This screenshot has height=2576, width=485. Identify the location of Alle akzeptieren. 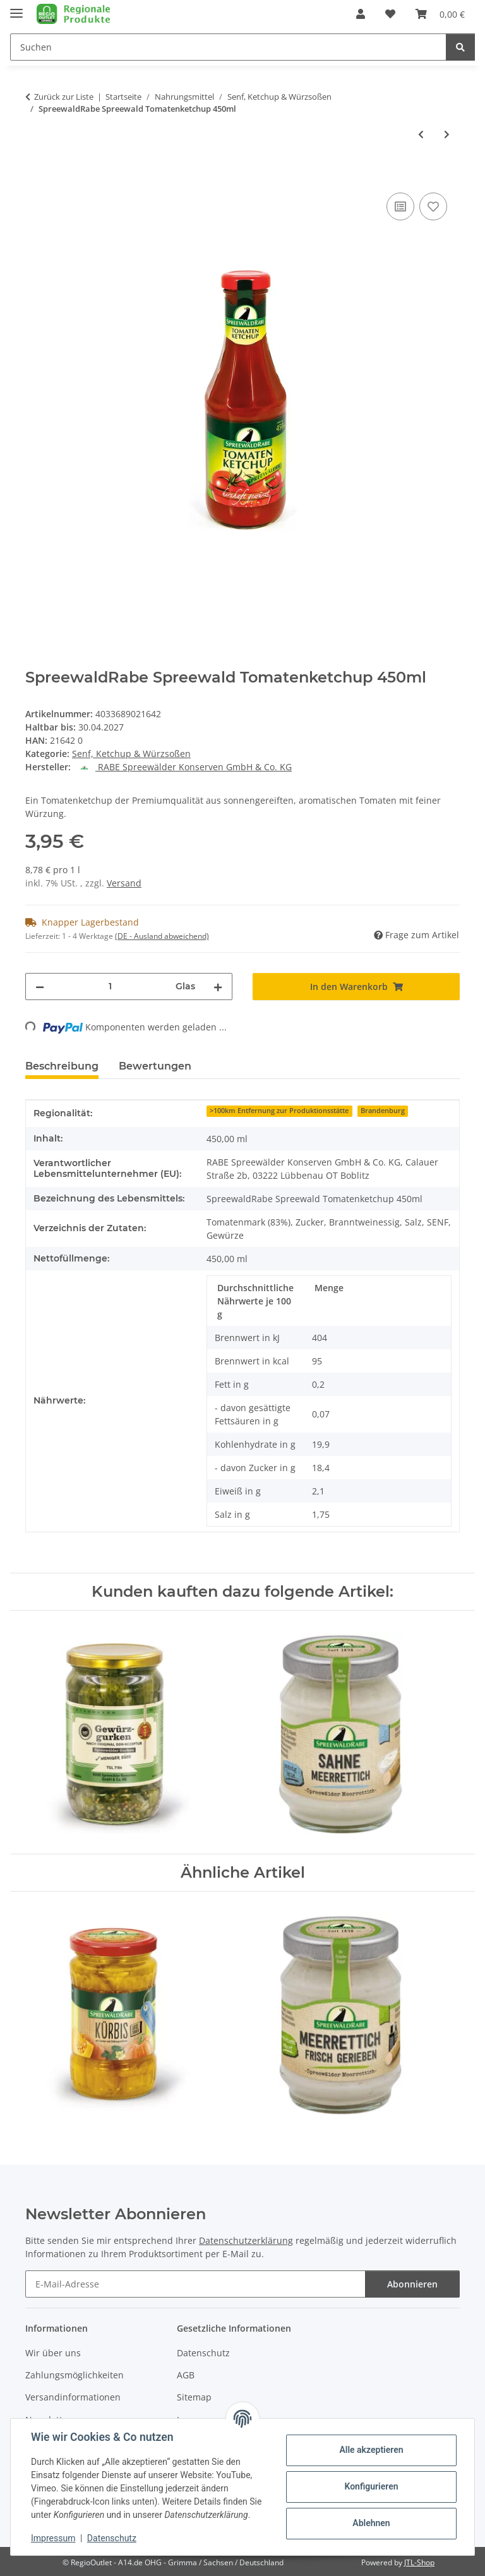
(371, 2450).